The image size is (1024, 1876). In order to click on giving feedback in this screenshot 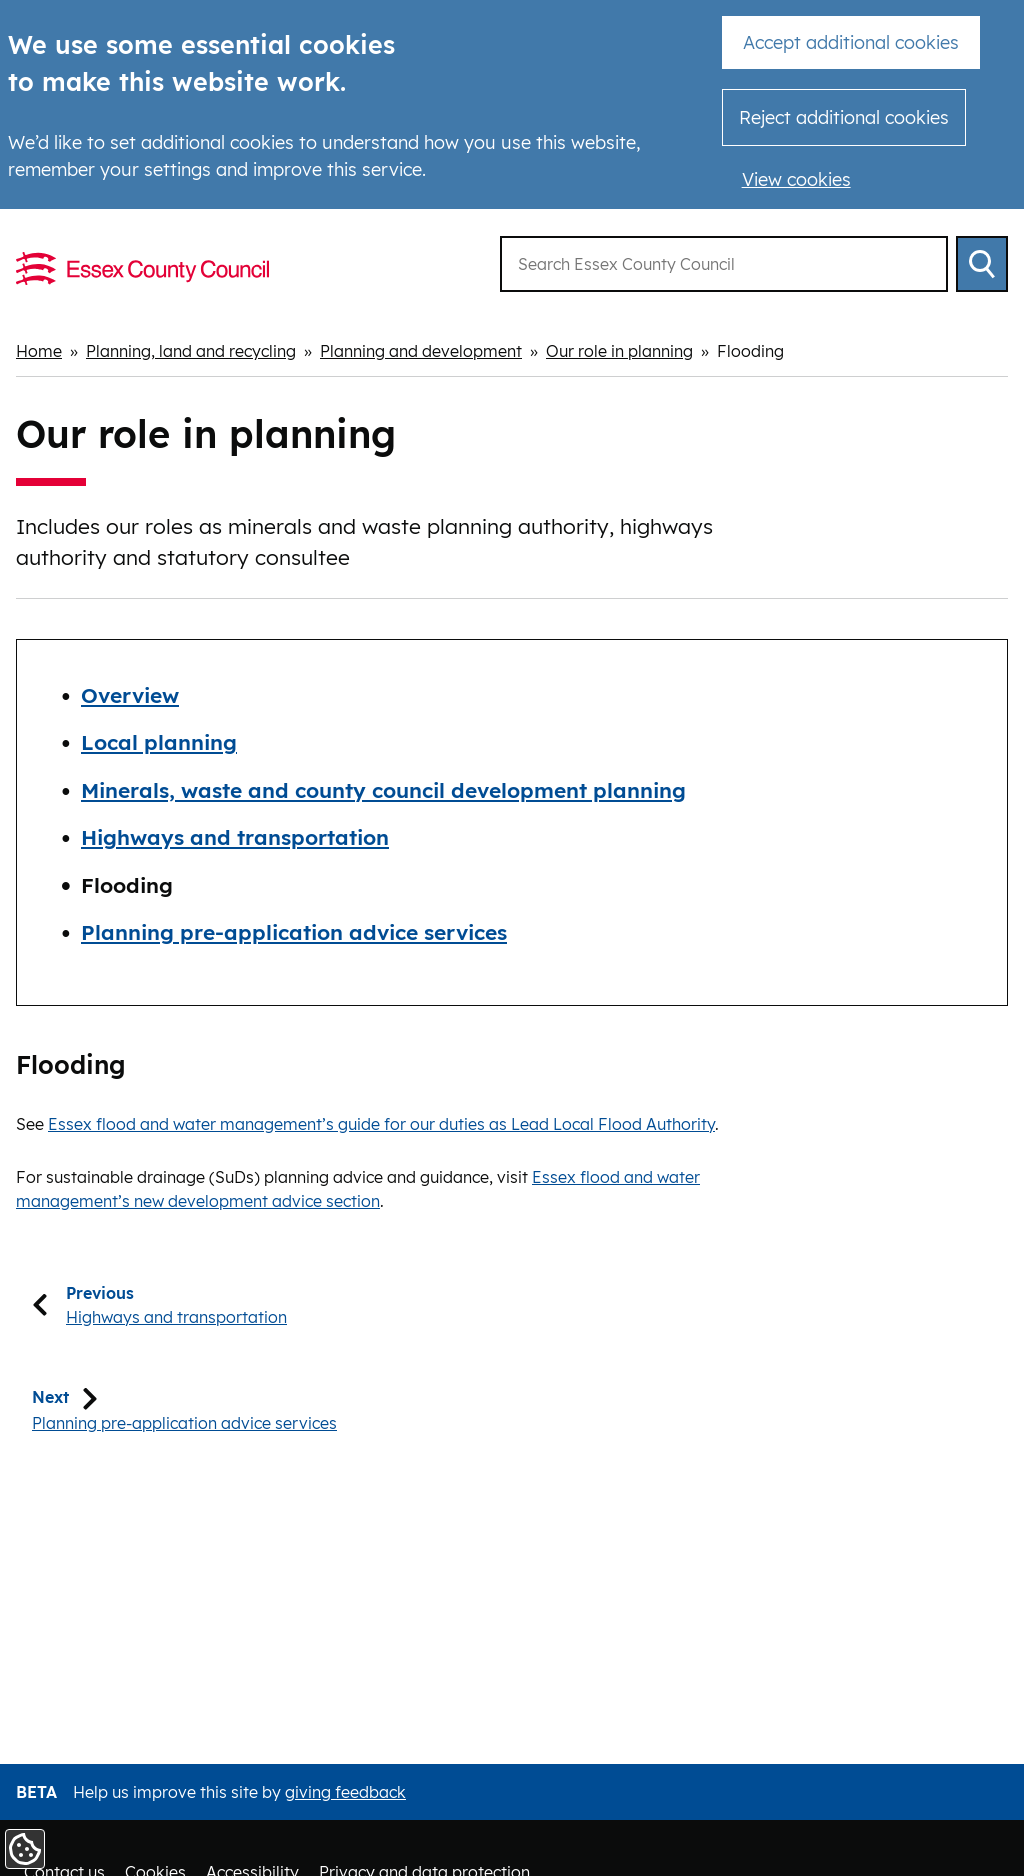, I will do `click(345, 1792)`.